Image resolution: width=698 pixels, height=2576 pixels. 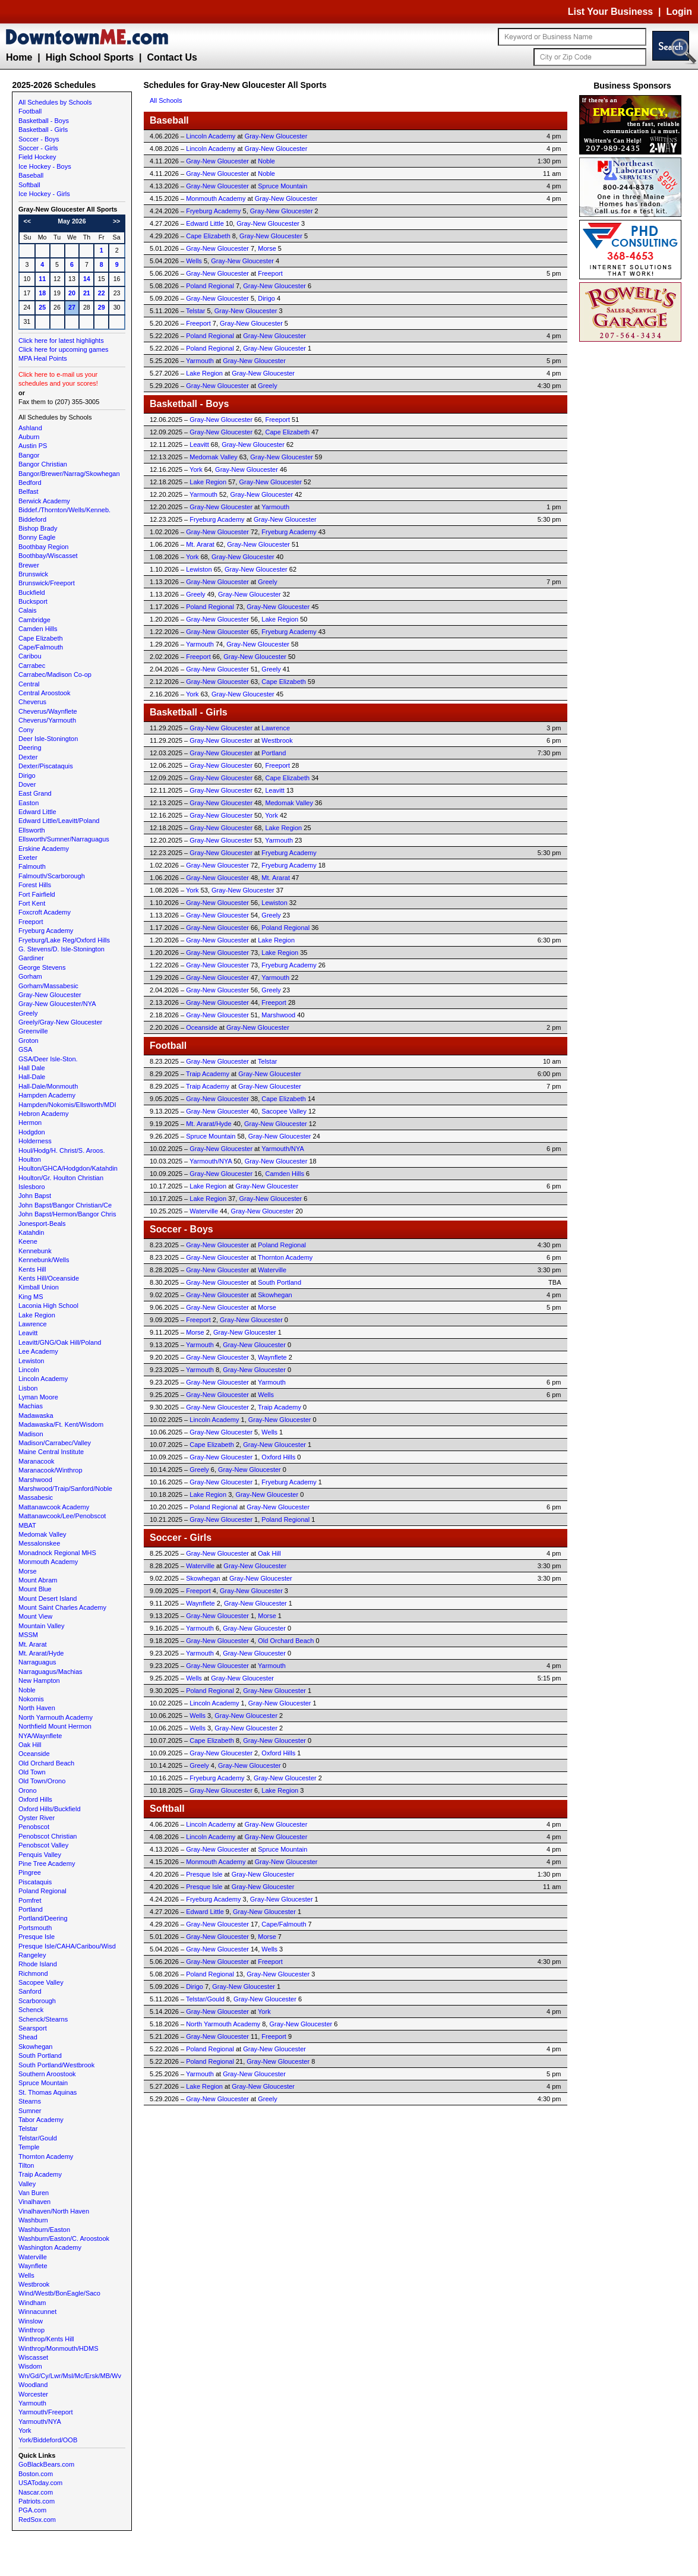 What do you see at coordinates (50, 1671) in the screenshot?
I see `Narraguagus/Machias` at bounding box center [50, 1671].